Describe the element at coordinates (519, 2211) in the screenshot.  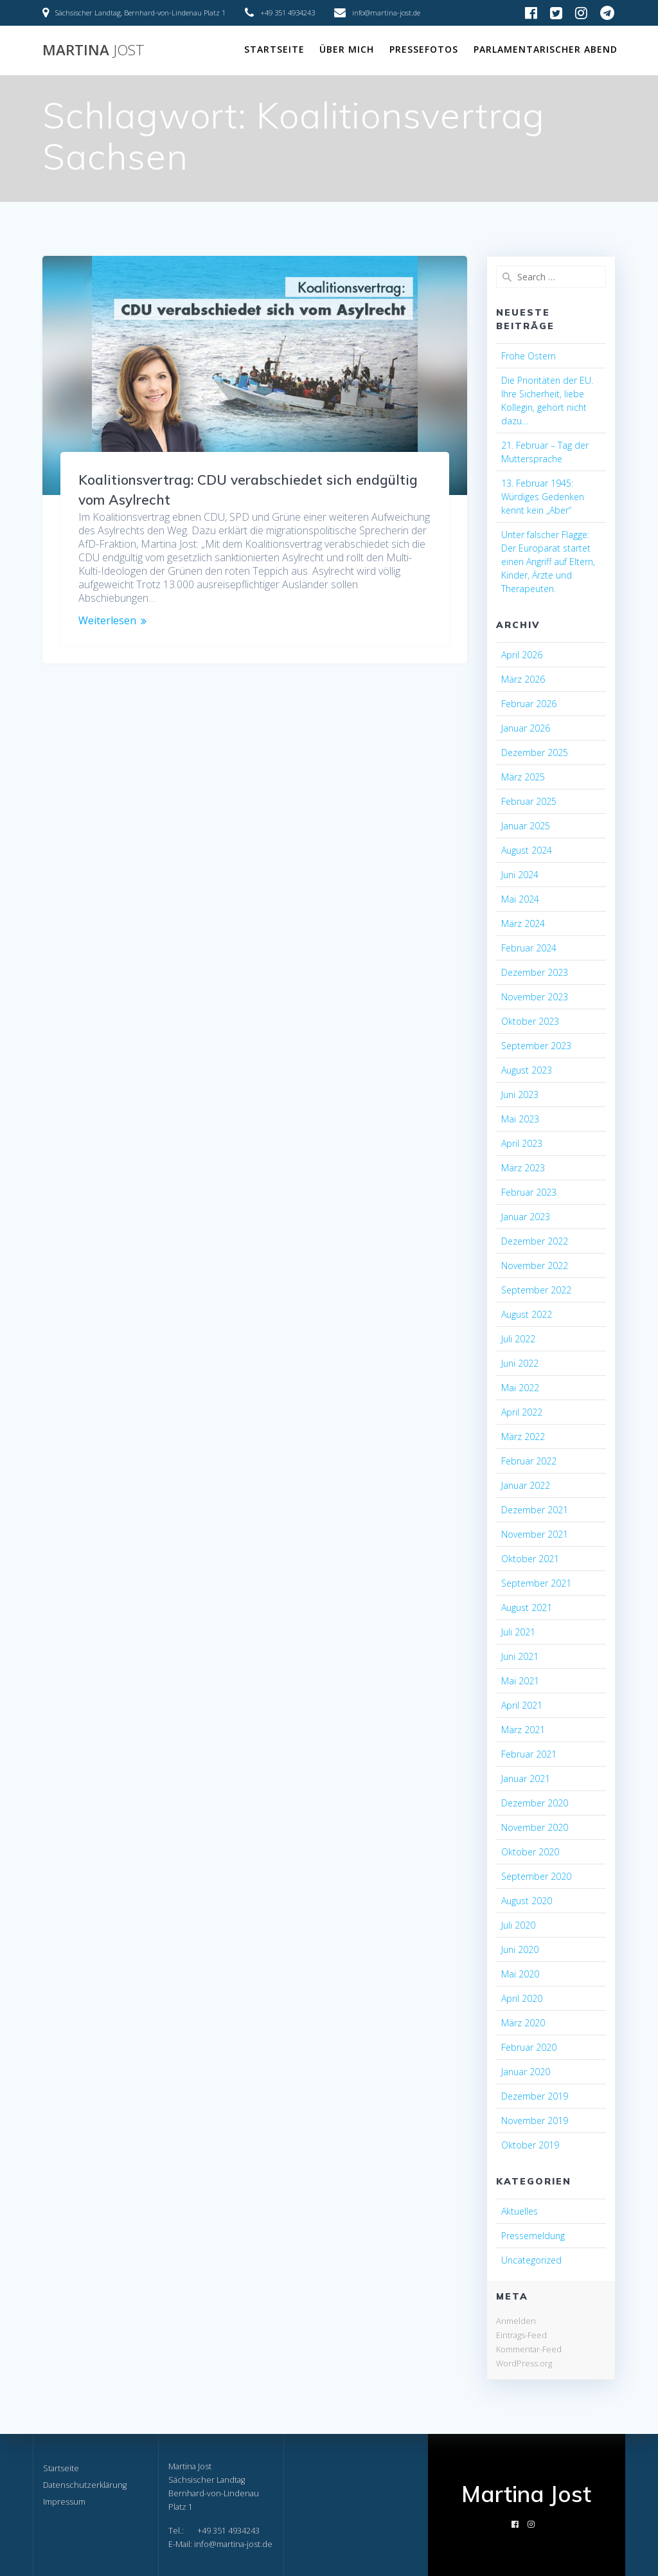
I see `Aktuelles` at that location.